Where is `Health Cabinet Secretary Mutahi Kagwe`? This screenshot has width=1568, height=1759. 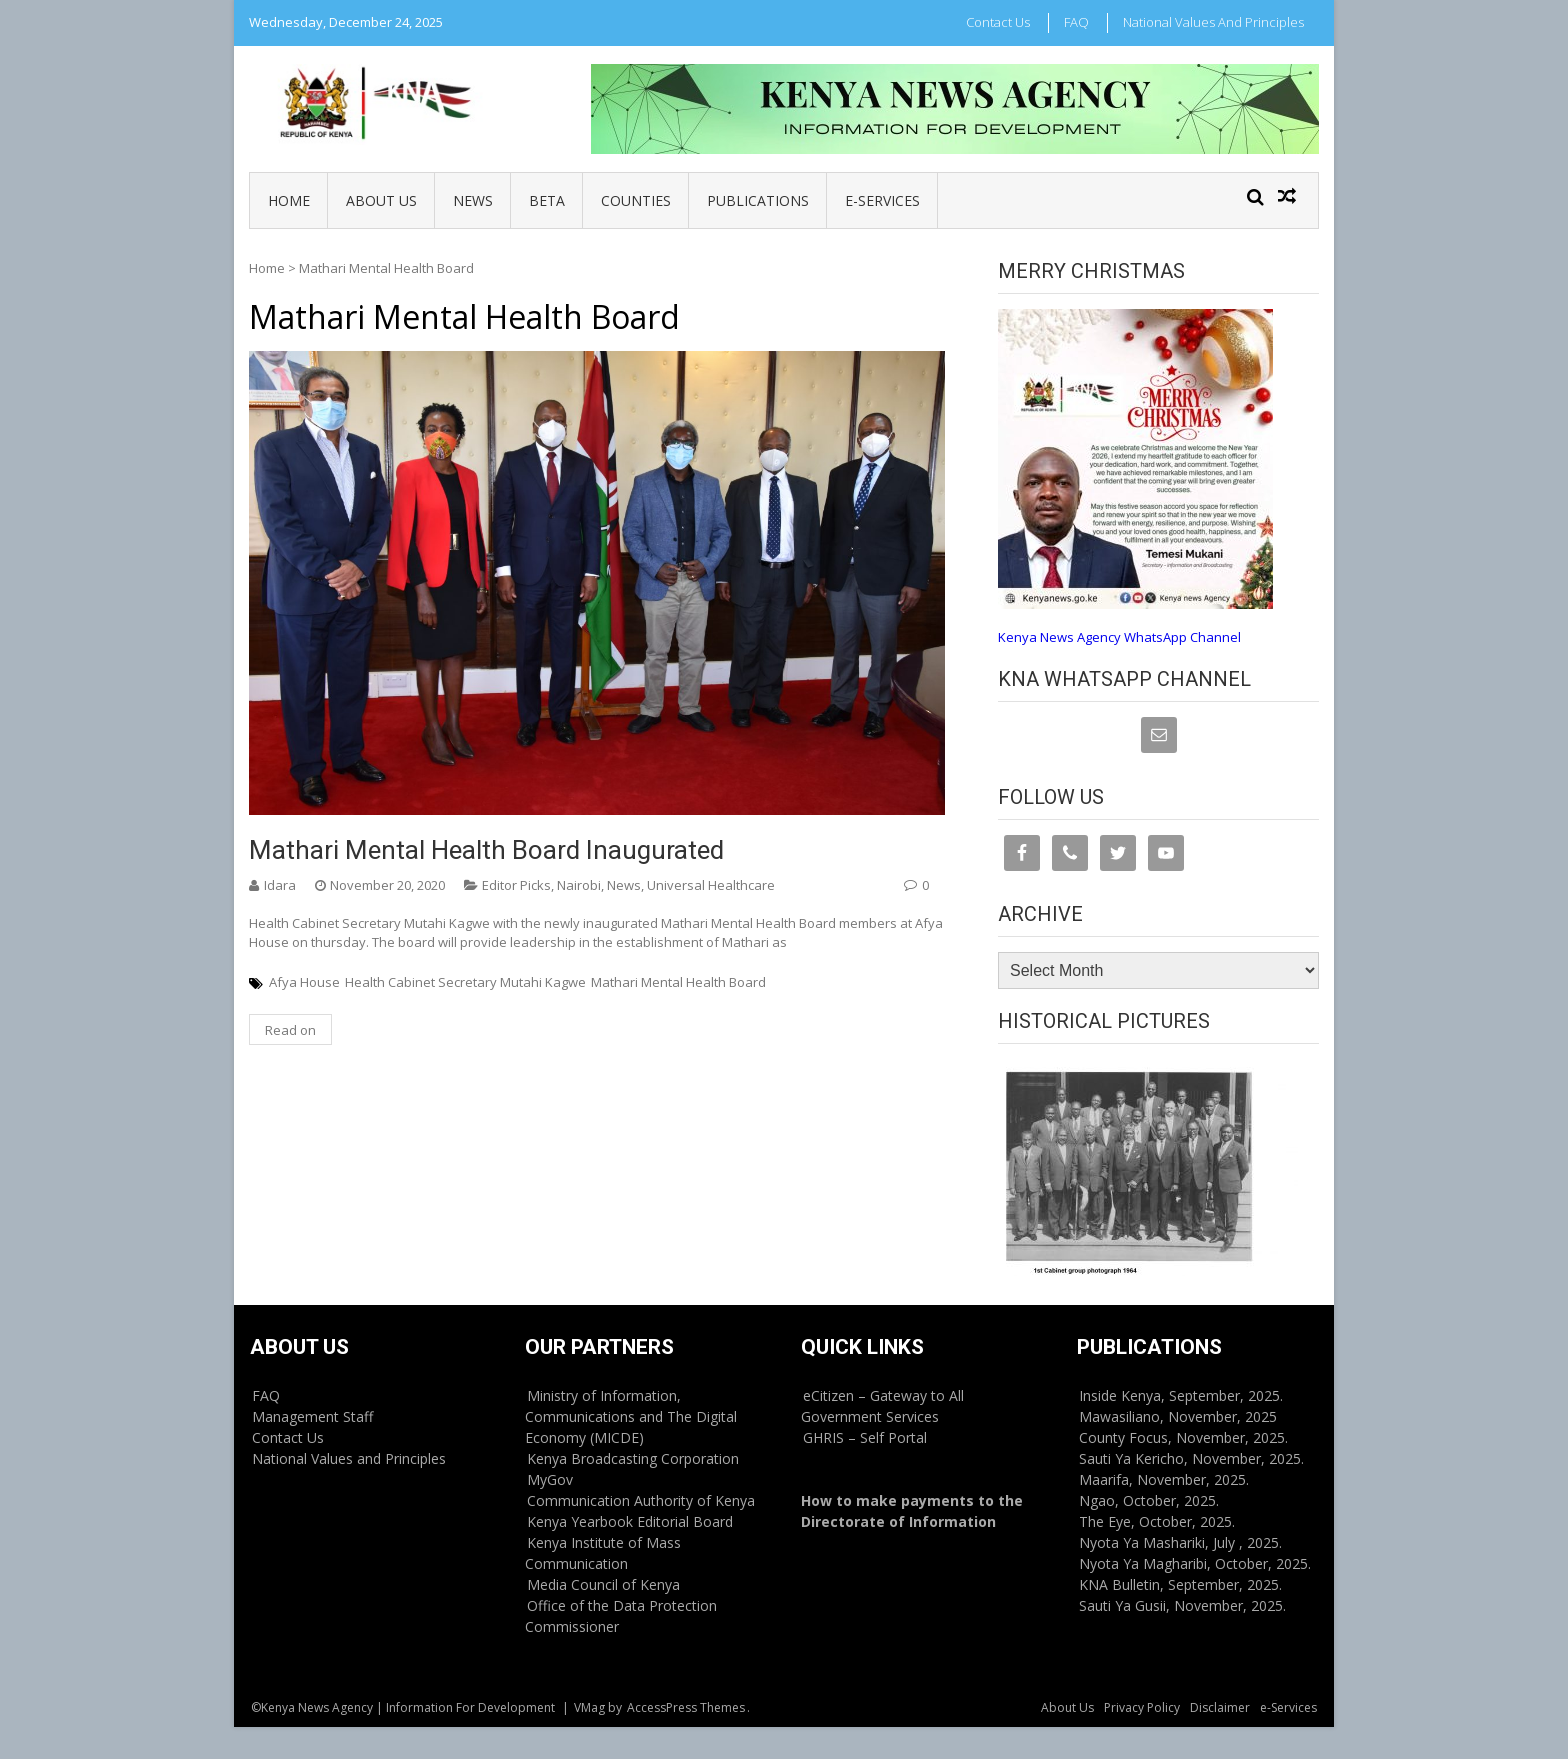
Health Cabinet Secretary Mutahi Kagwe is located at coordinates (465, 982).